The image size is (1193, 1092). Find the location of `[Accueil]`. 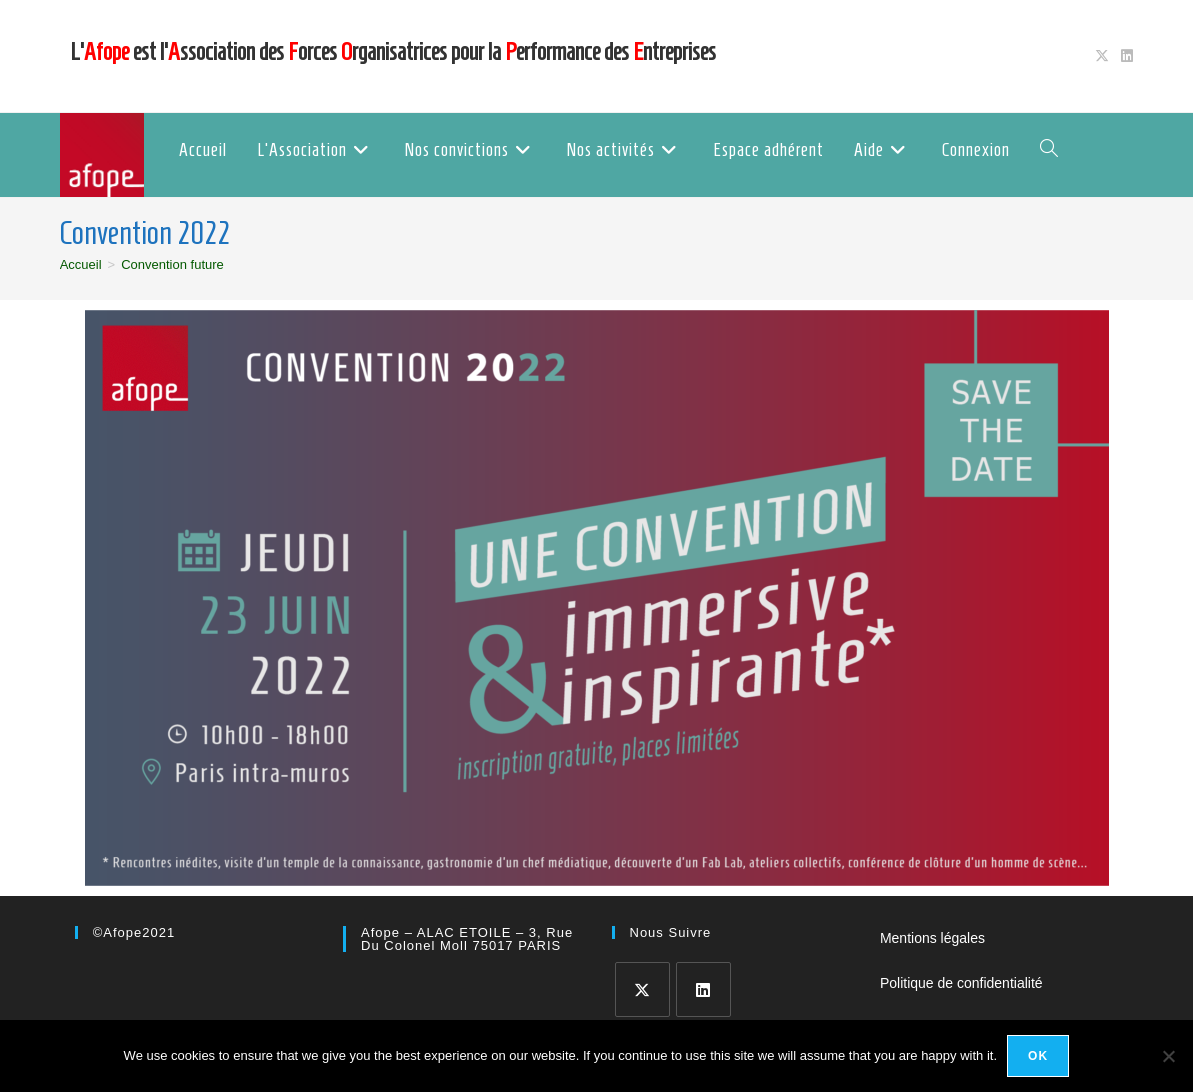

[Accueil] is located at coordinates (81, 264).